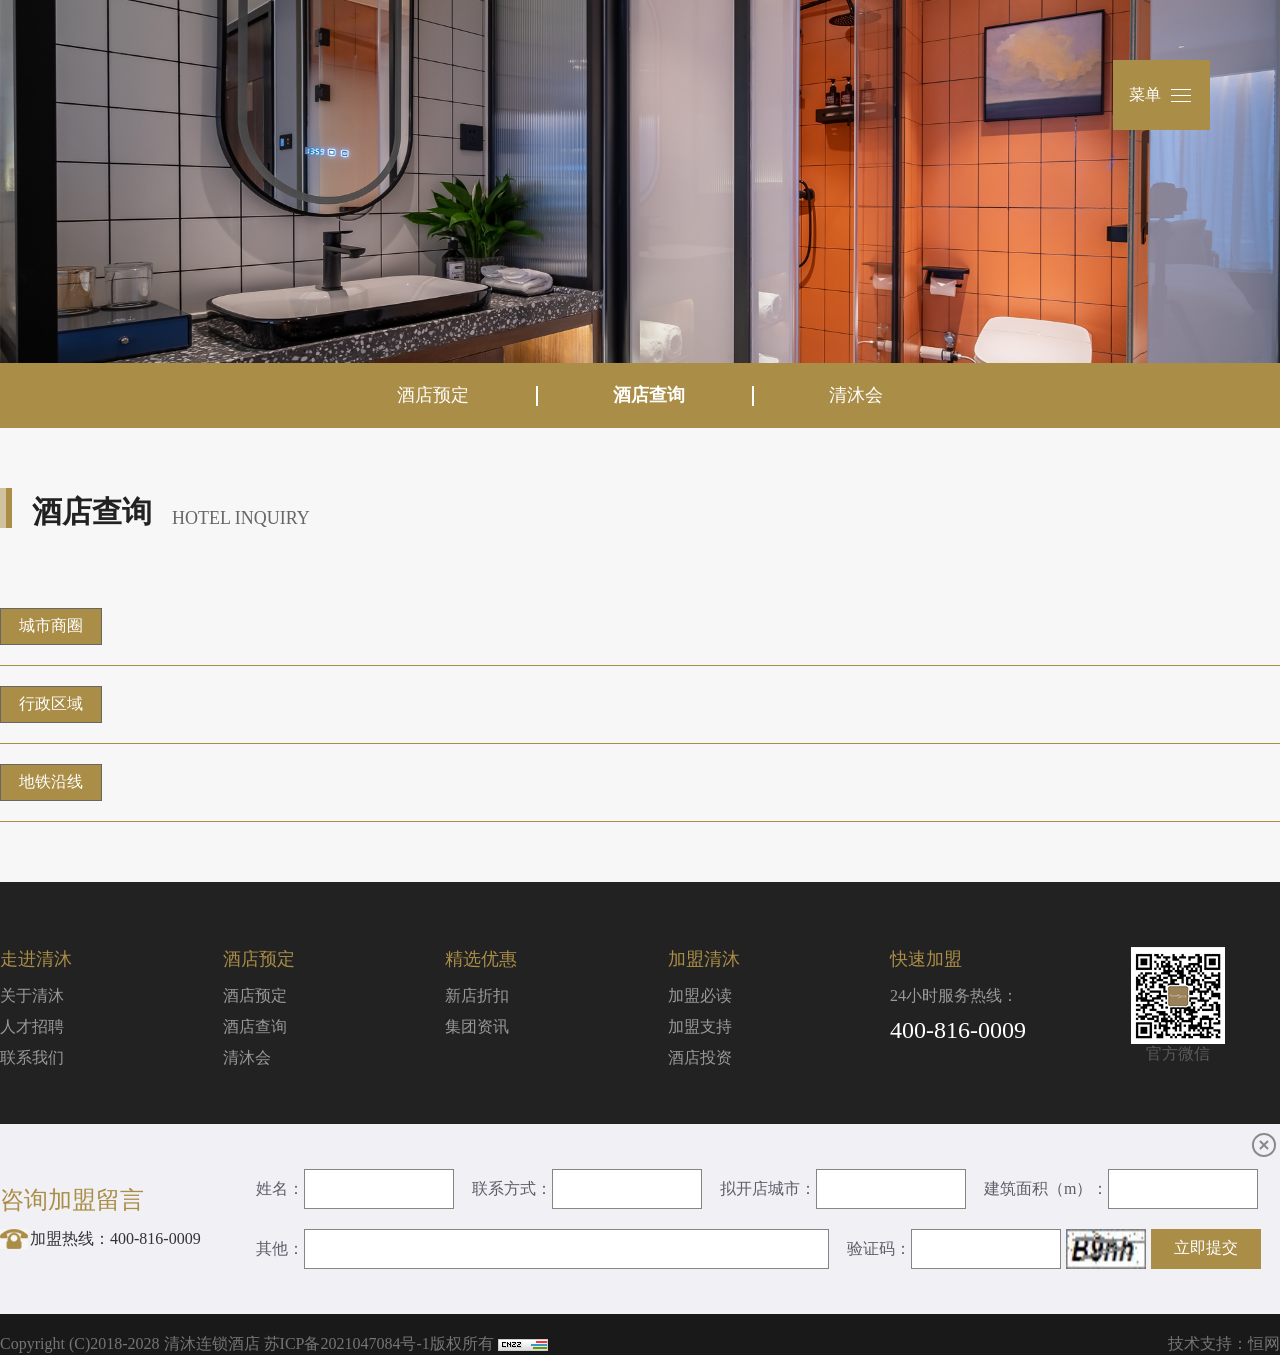 This screenshot has height=1355, width=1280. What do you see at coordinates (856, 395) in the screenshot?
I see `清沐会` at bounding box center [856, 395].